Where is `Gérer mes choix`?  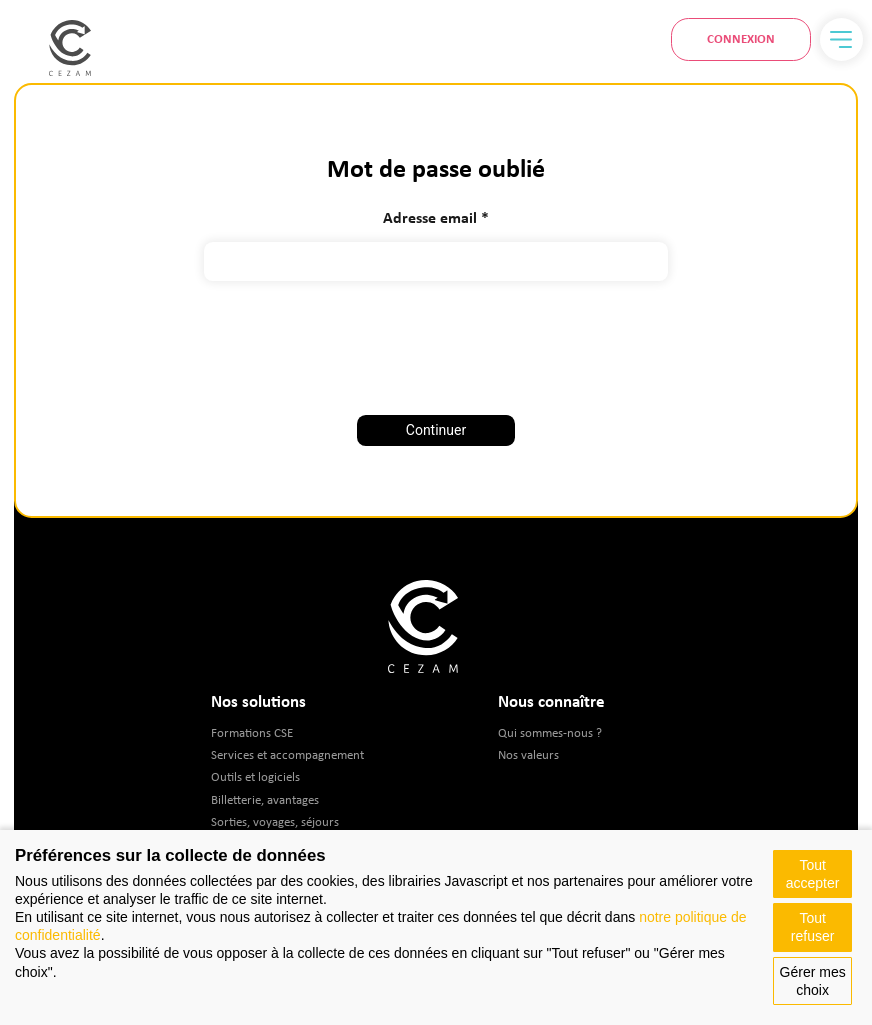 Gérer mes choix is located at coordinates (813, 981).